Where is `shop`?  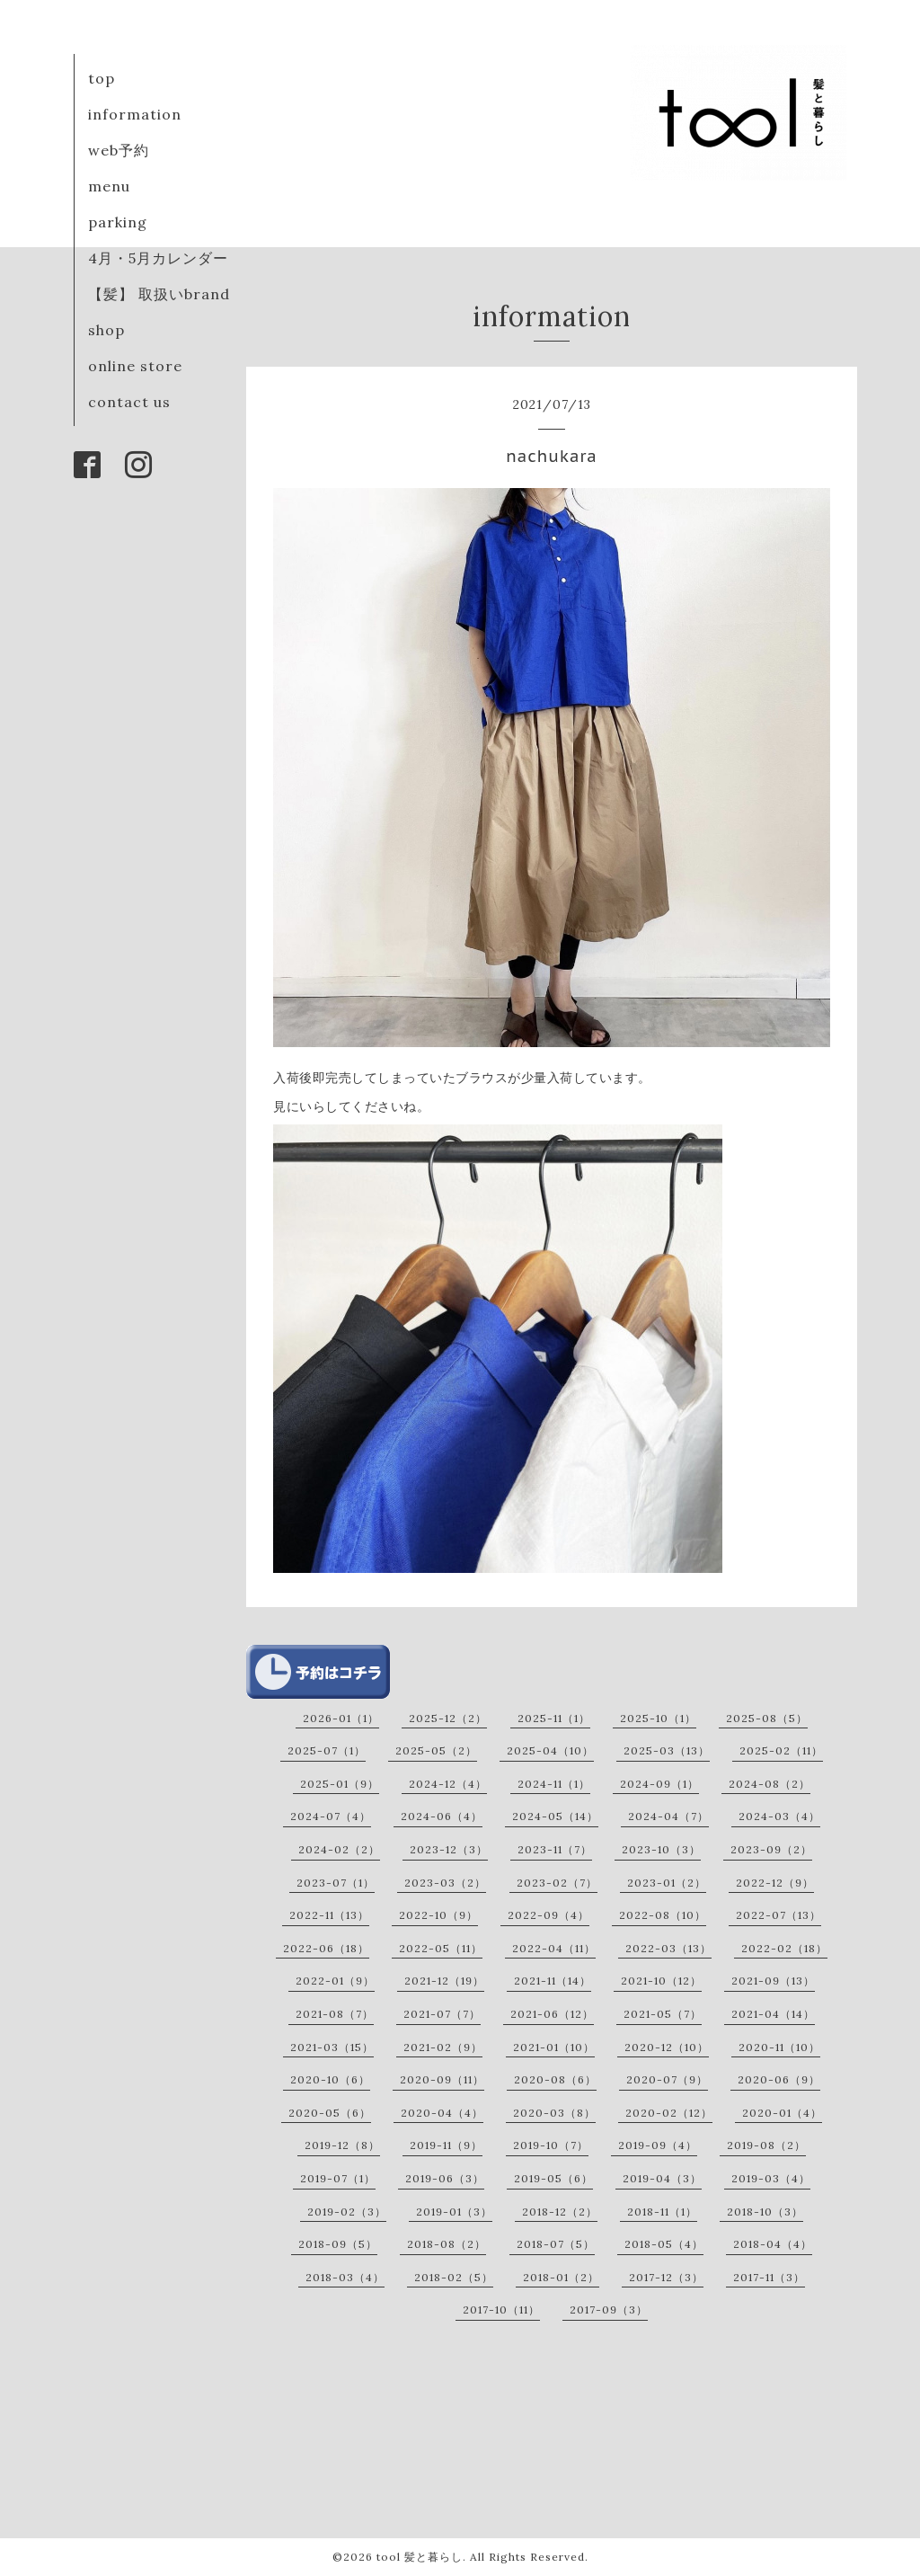 shop is located at coordinates (106, 330).